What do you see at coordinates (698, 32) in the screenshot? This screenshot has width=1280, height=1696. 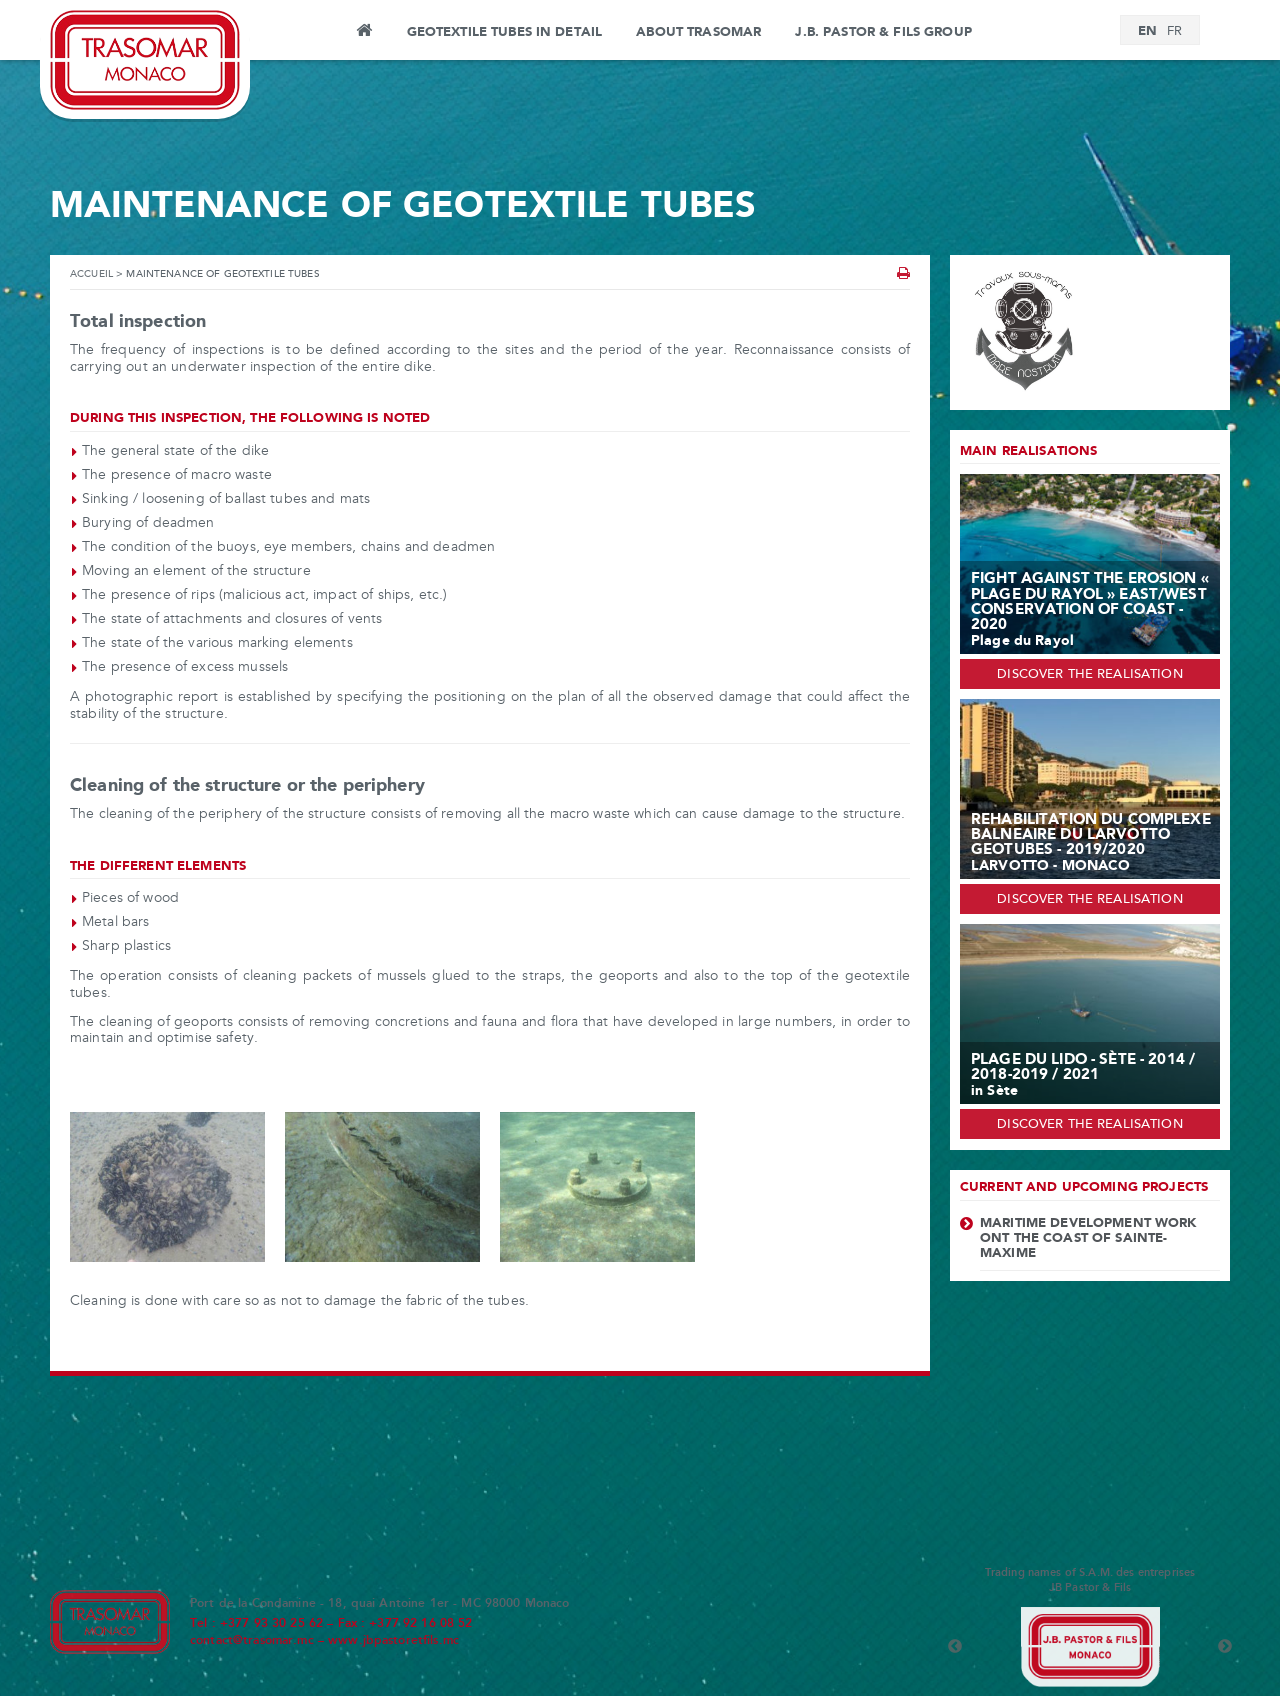 I see `About Trasomar` at bounding box center [698, 32].